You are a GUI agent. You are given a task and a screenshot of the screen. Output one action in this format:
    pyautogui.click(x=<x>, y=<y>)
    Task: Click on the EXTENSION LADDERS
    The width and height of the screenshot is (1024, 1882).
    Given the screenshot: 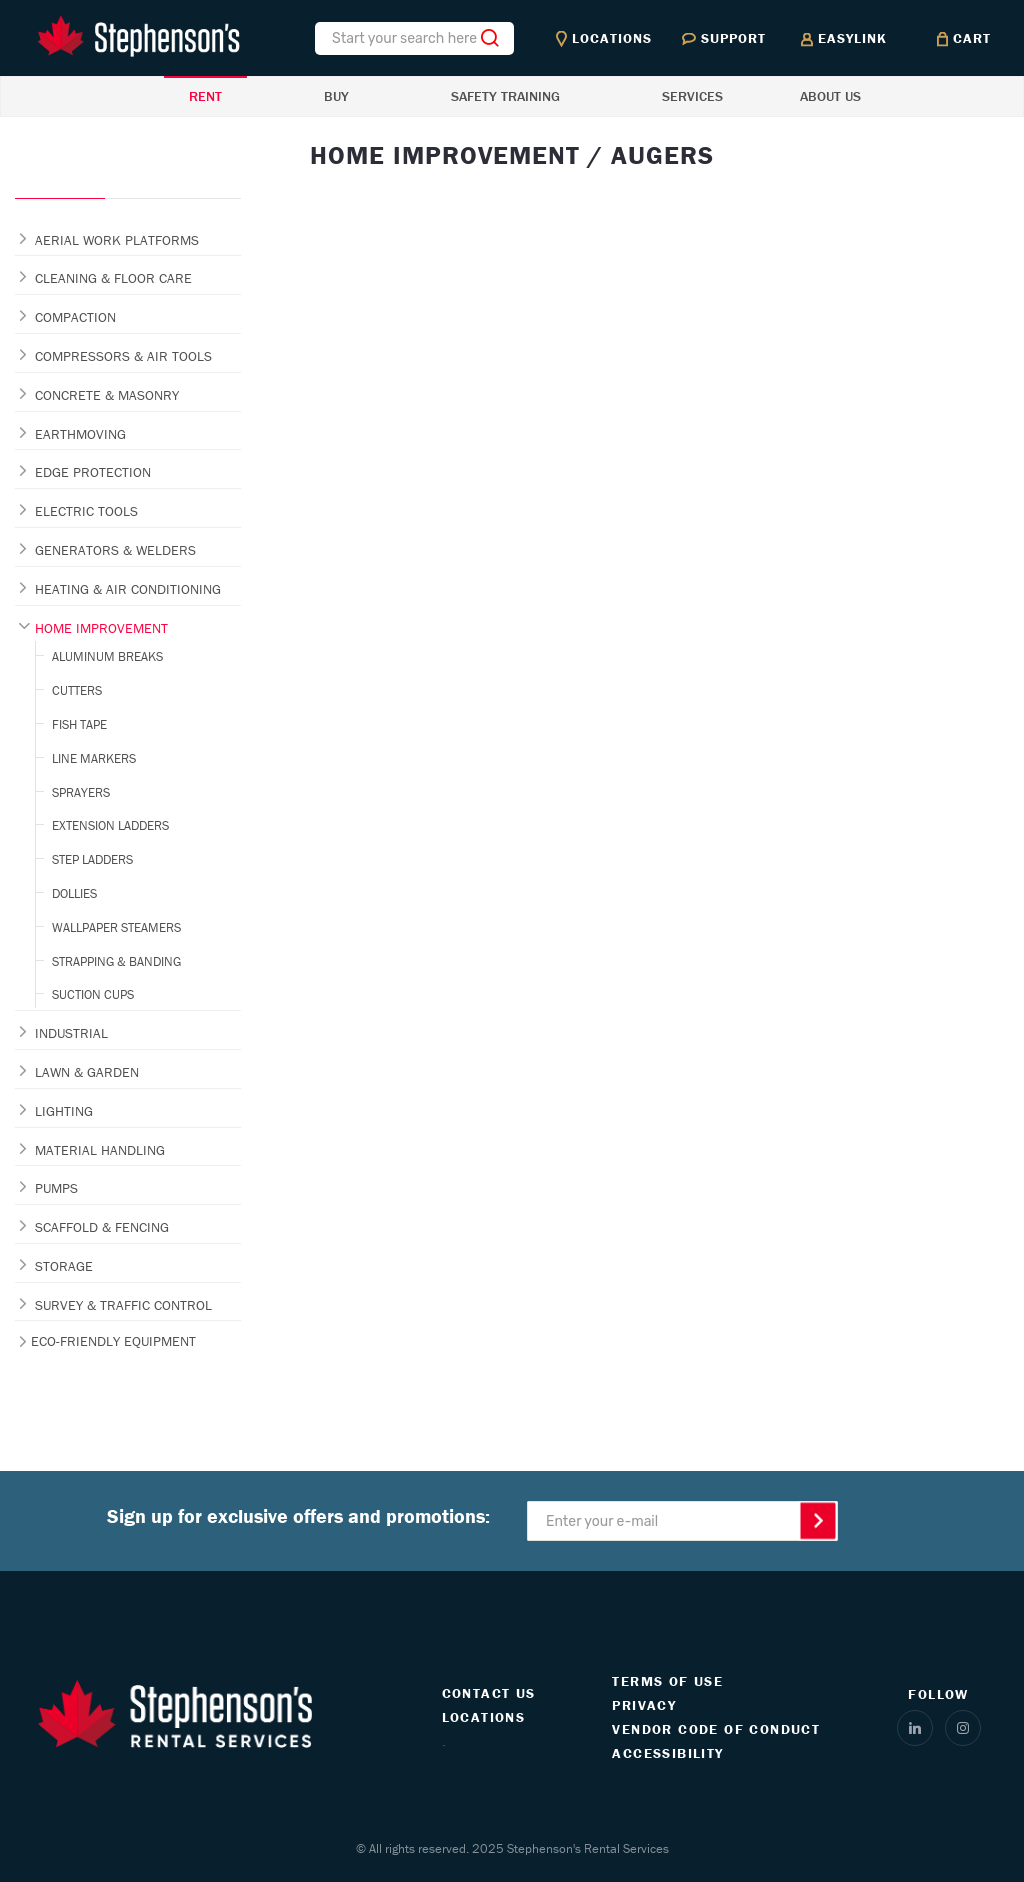 What is the action you would take?
    pyautogui.click(x=110, y=825)
    